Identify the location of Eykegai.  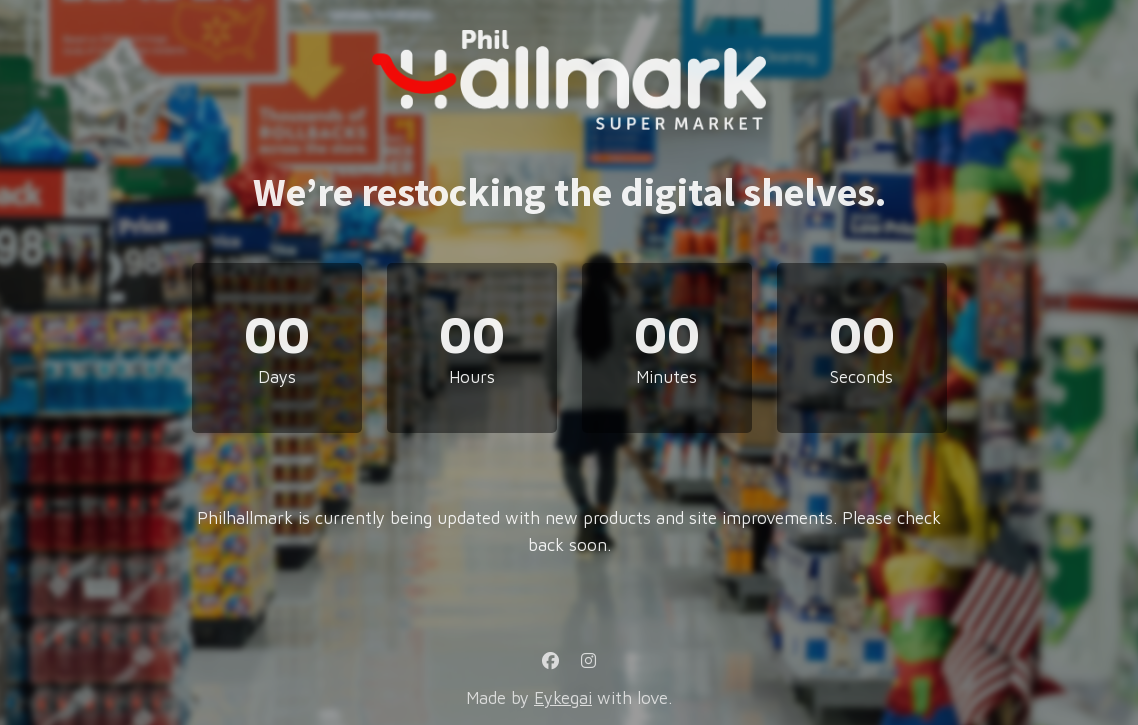
(563, 698).